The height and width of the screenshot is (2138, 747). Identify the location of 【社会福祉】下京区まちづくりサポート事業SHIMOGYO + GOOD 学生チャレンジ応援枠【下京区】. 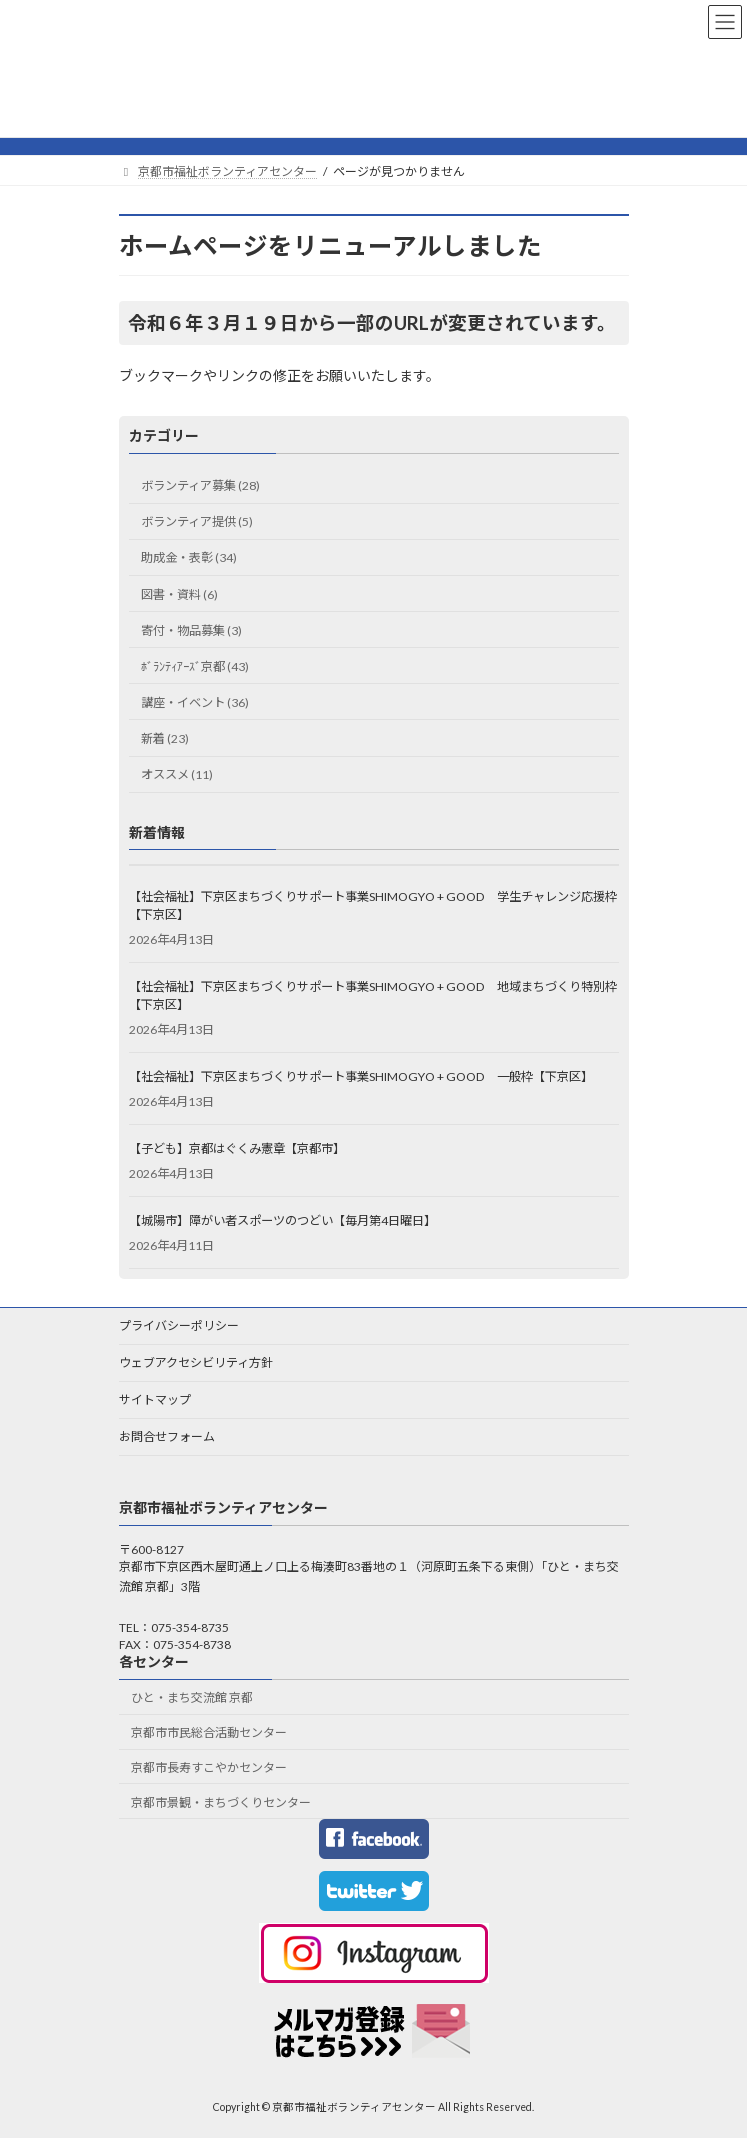
(373, 905).